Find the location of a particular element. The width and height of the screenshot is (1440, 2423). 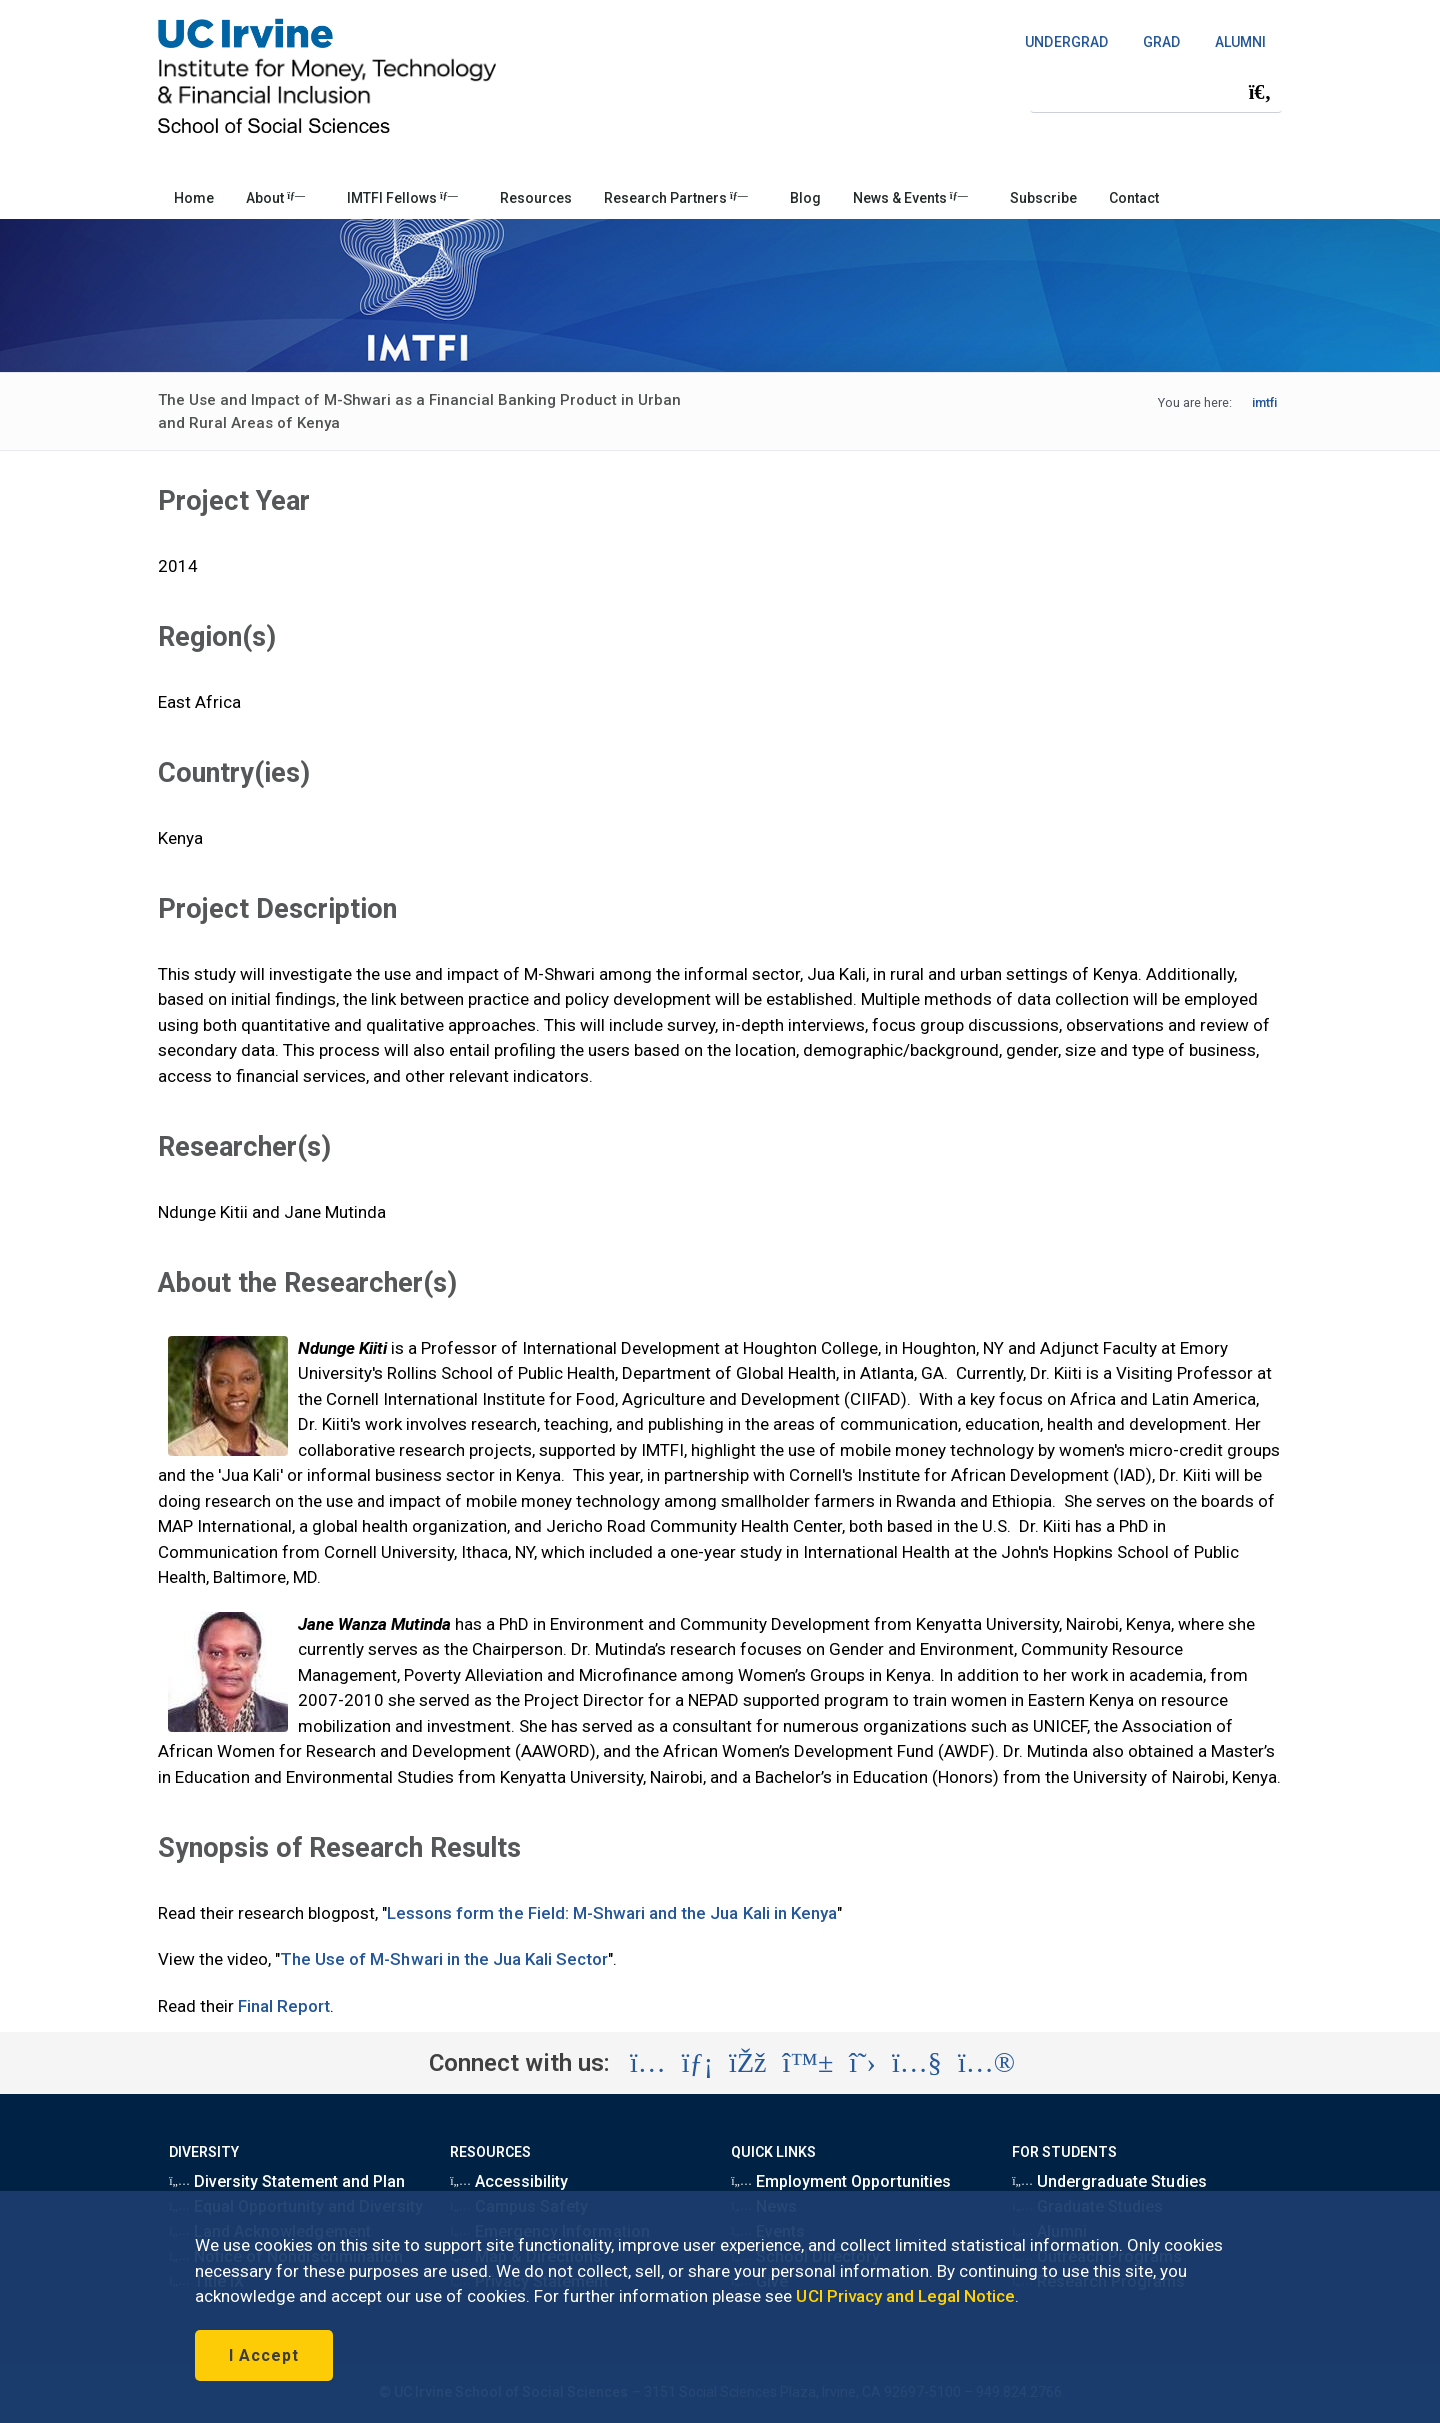

News & Events is located at coordinates (910, 198).